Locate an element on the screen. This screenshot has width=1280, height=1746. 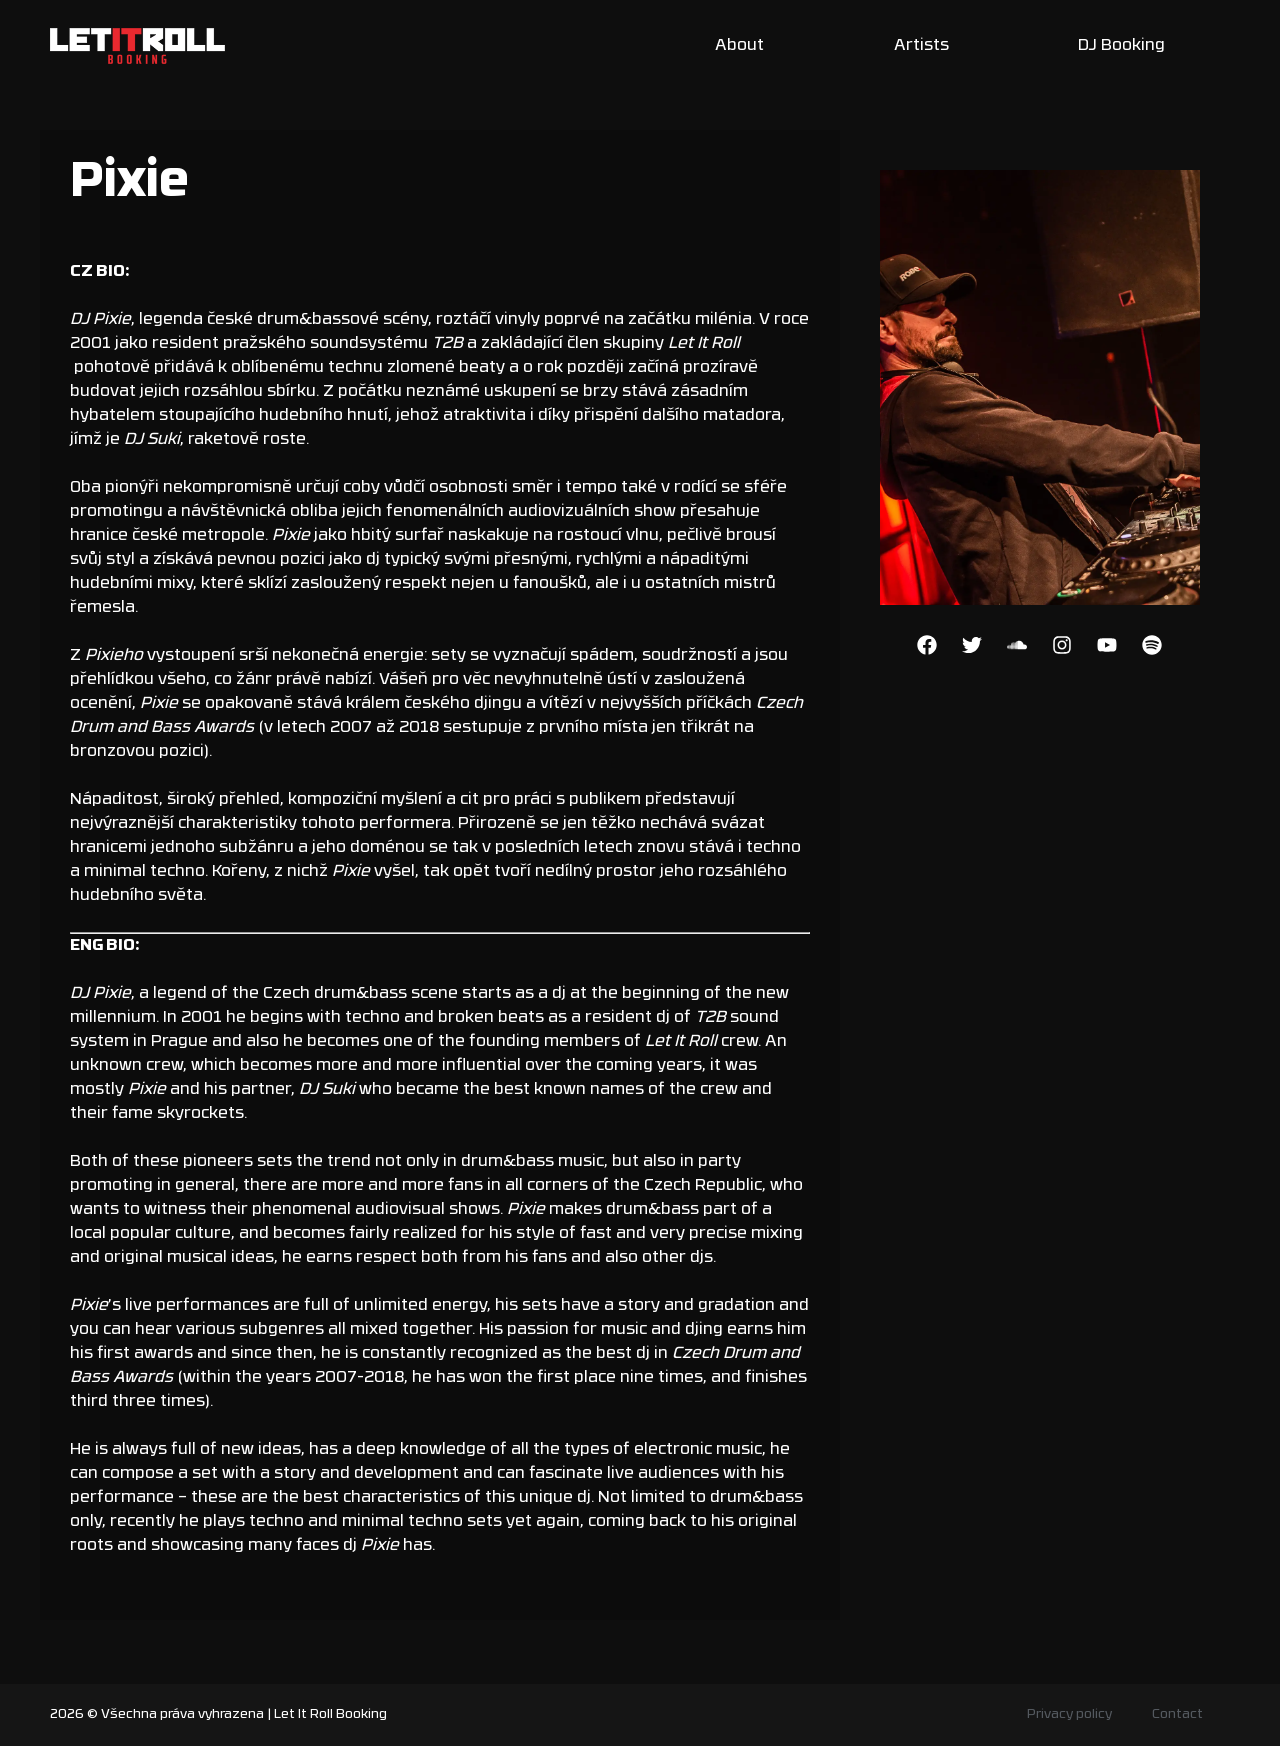
Privacy policy is located at coordinates (1069, 1714).